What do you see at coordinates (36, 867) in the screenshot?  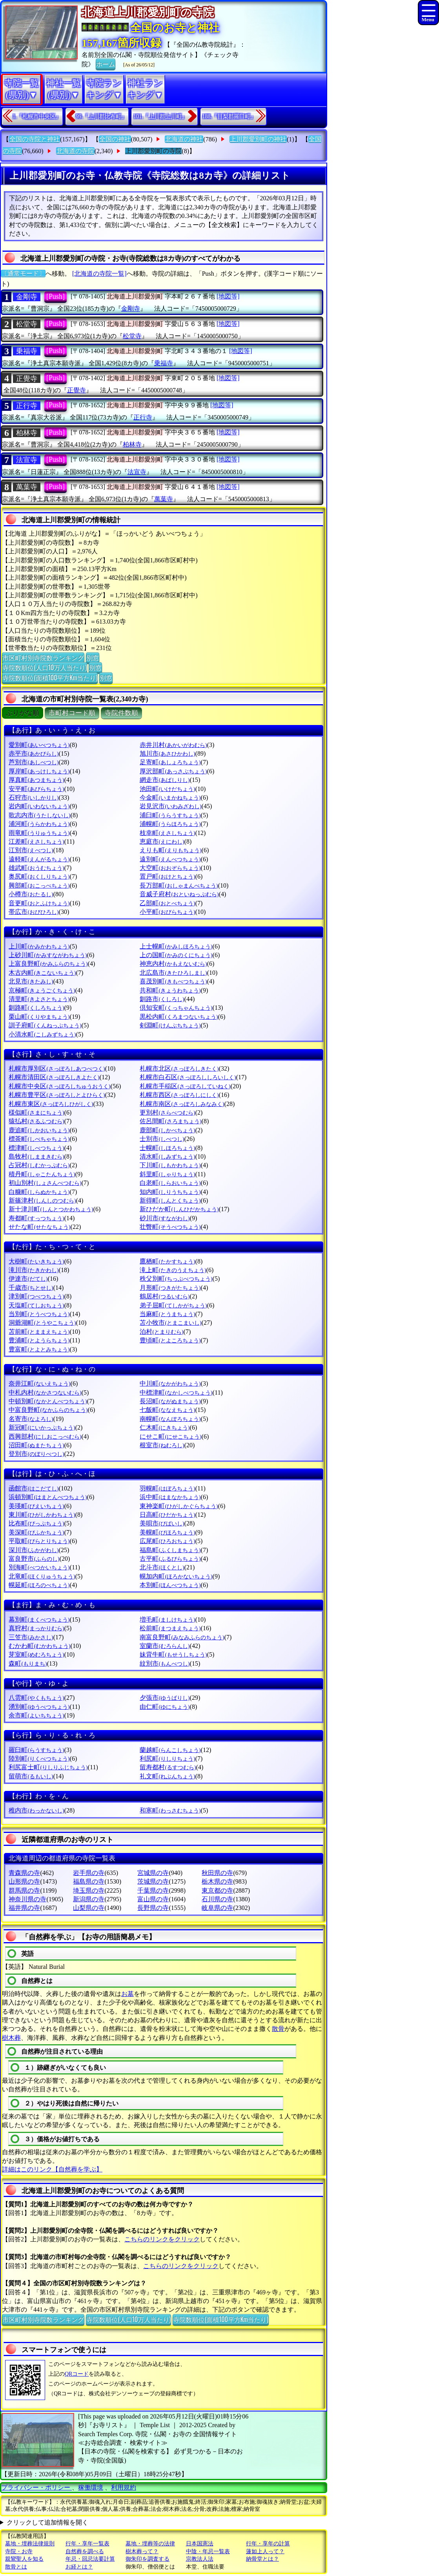 I see `雄武町` at bounding box center [36, 867].